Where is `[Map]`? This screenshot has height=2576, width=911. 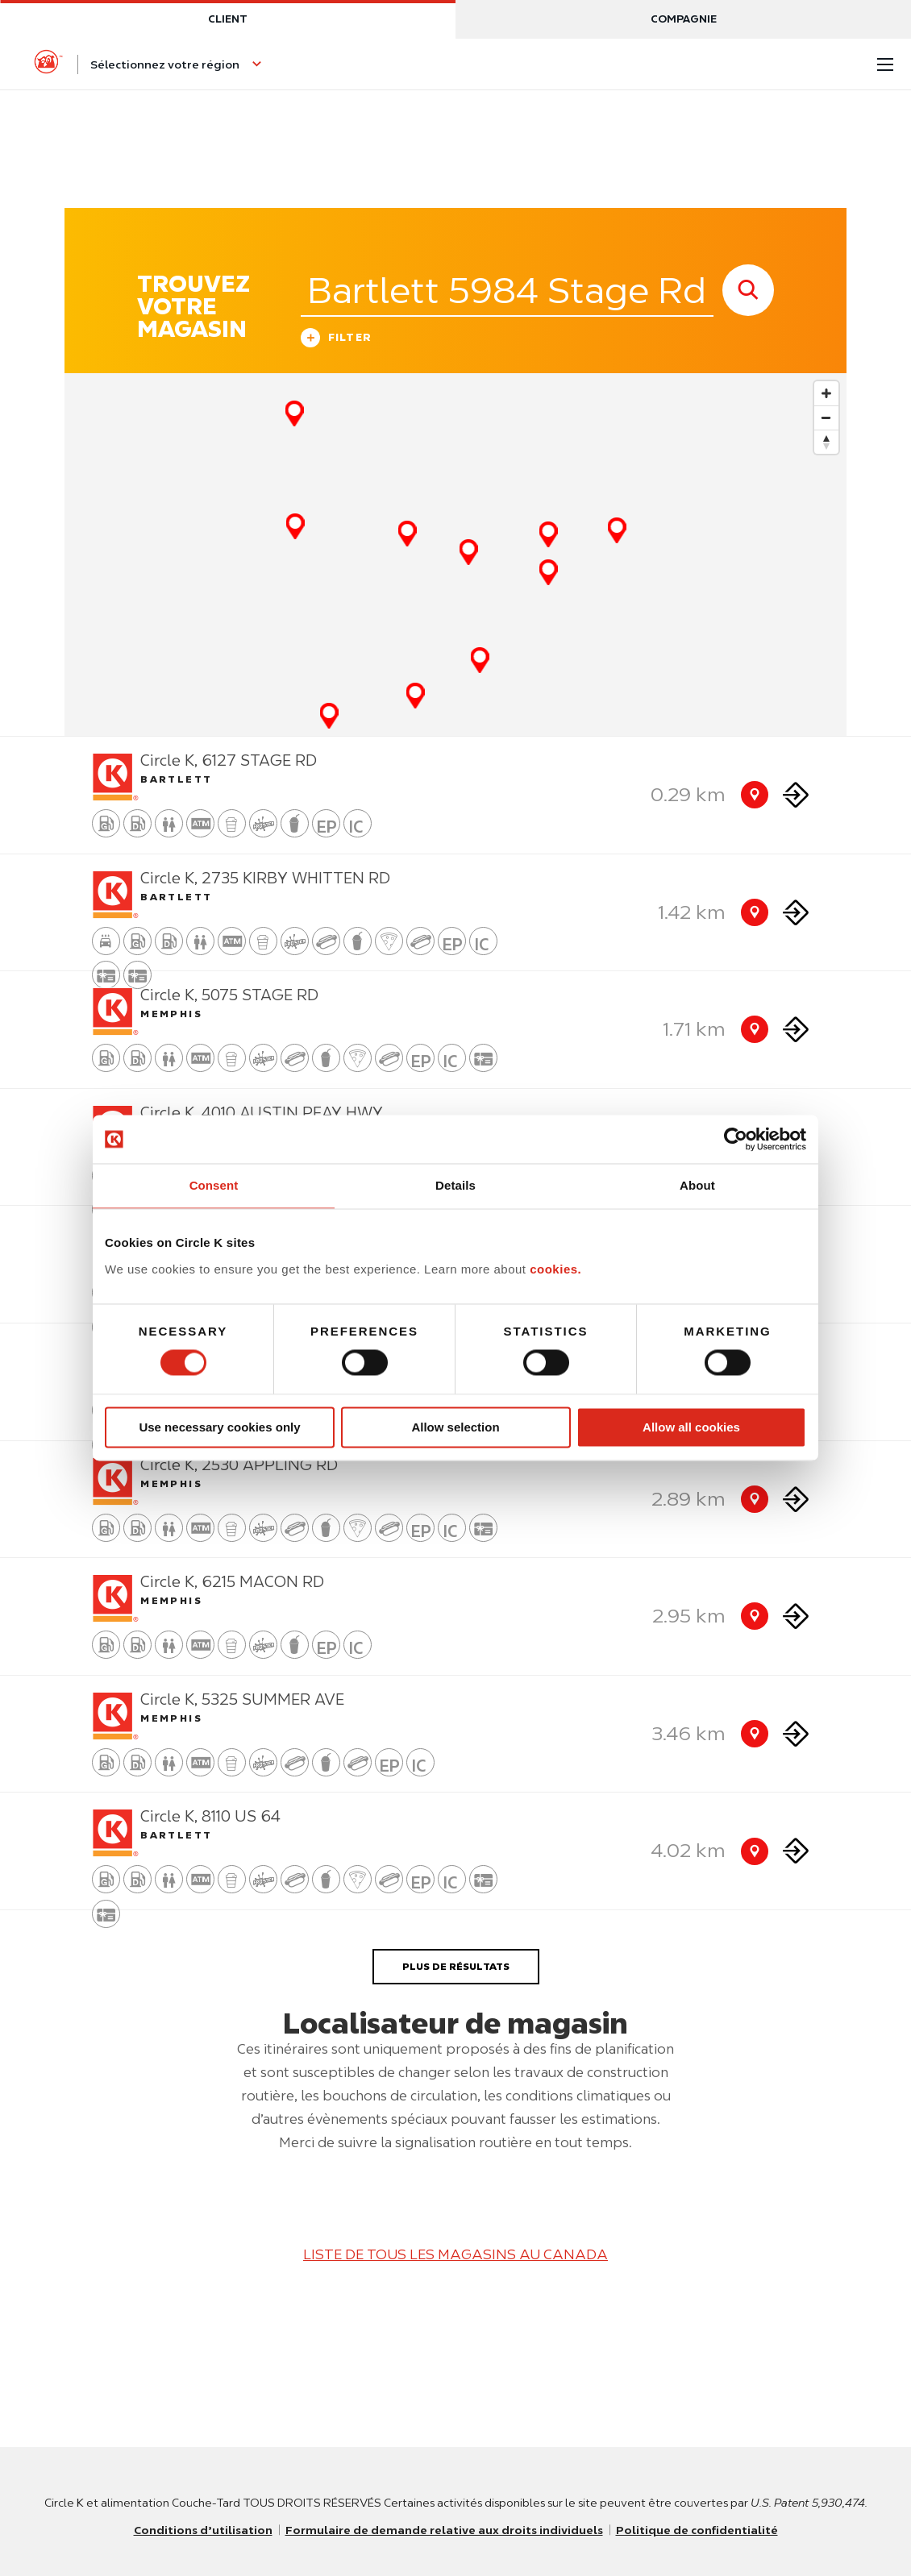 [Map] is located at coordinates (455, 554).